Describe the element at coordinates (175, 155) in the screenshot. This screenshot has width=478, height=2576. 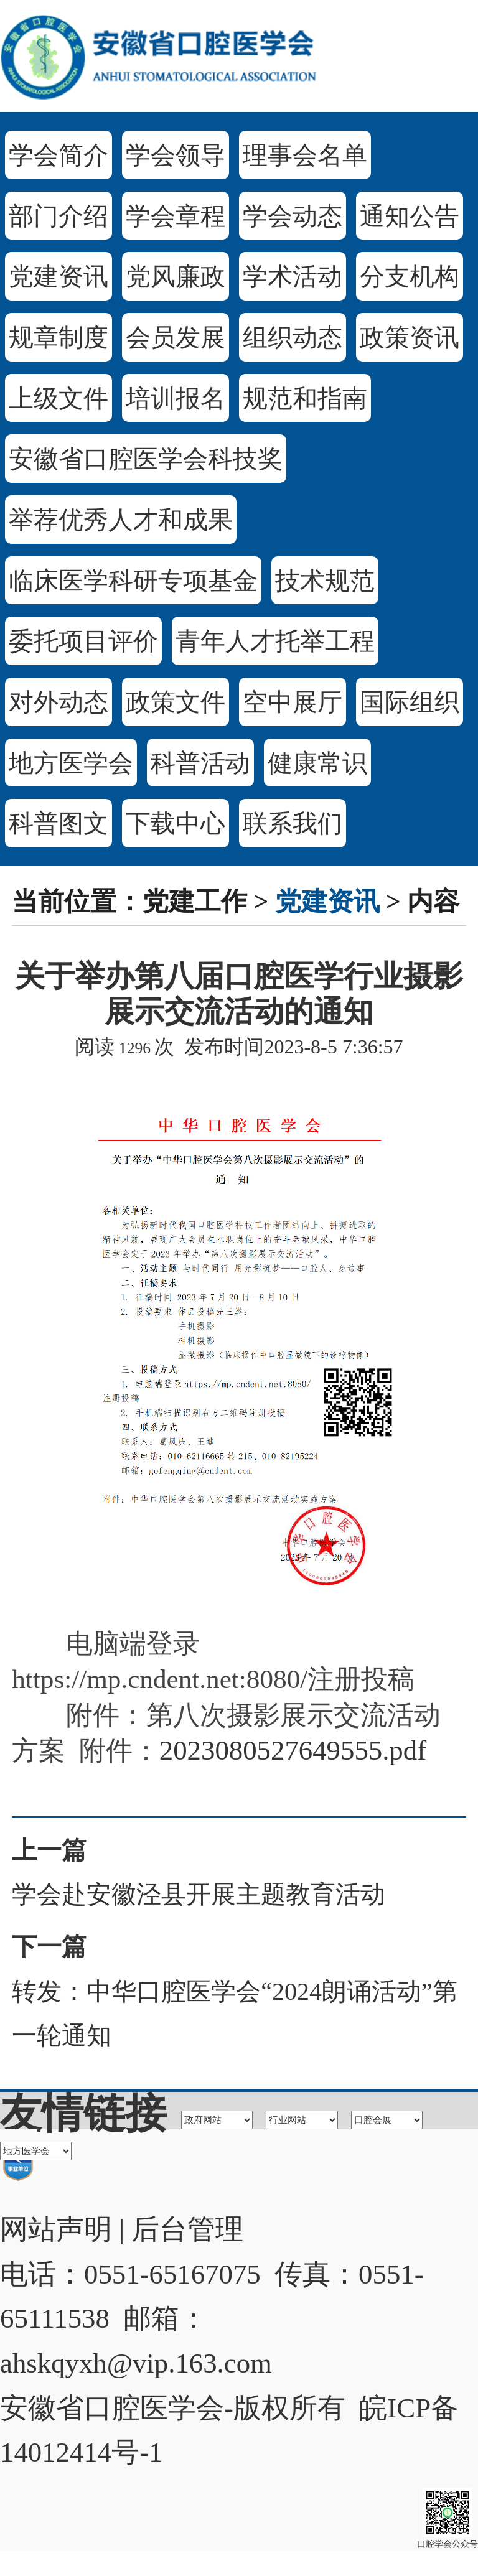
I see `学会领导` at that location.